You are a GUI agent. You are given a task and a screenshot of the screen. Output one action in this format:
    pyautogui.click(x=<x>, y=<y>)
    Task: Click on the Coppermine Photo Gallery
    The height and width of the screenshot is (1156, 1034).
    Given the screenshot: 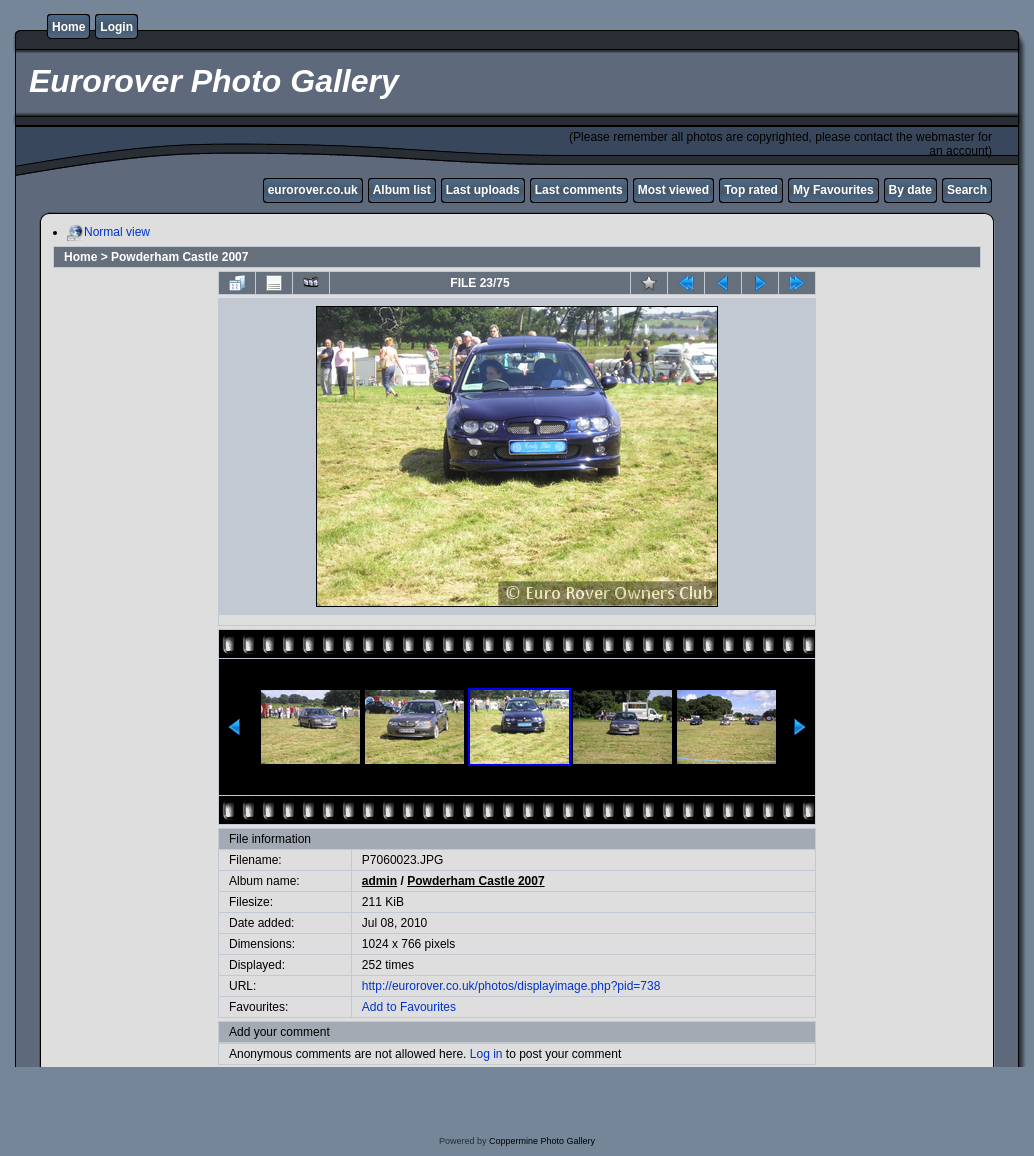 What is the action you would take?
    pyautogui.click(x=542, y=1141)
    